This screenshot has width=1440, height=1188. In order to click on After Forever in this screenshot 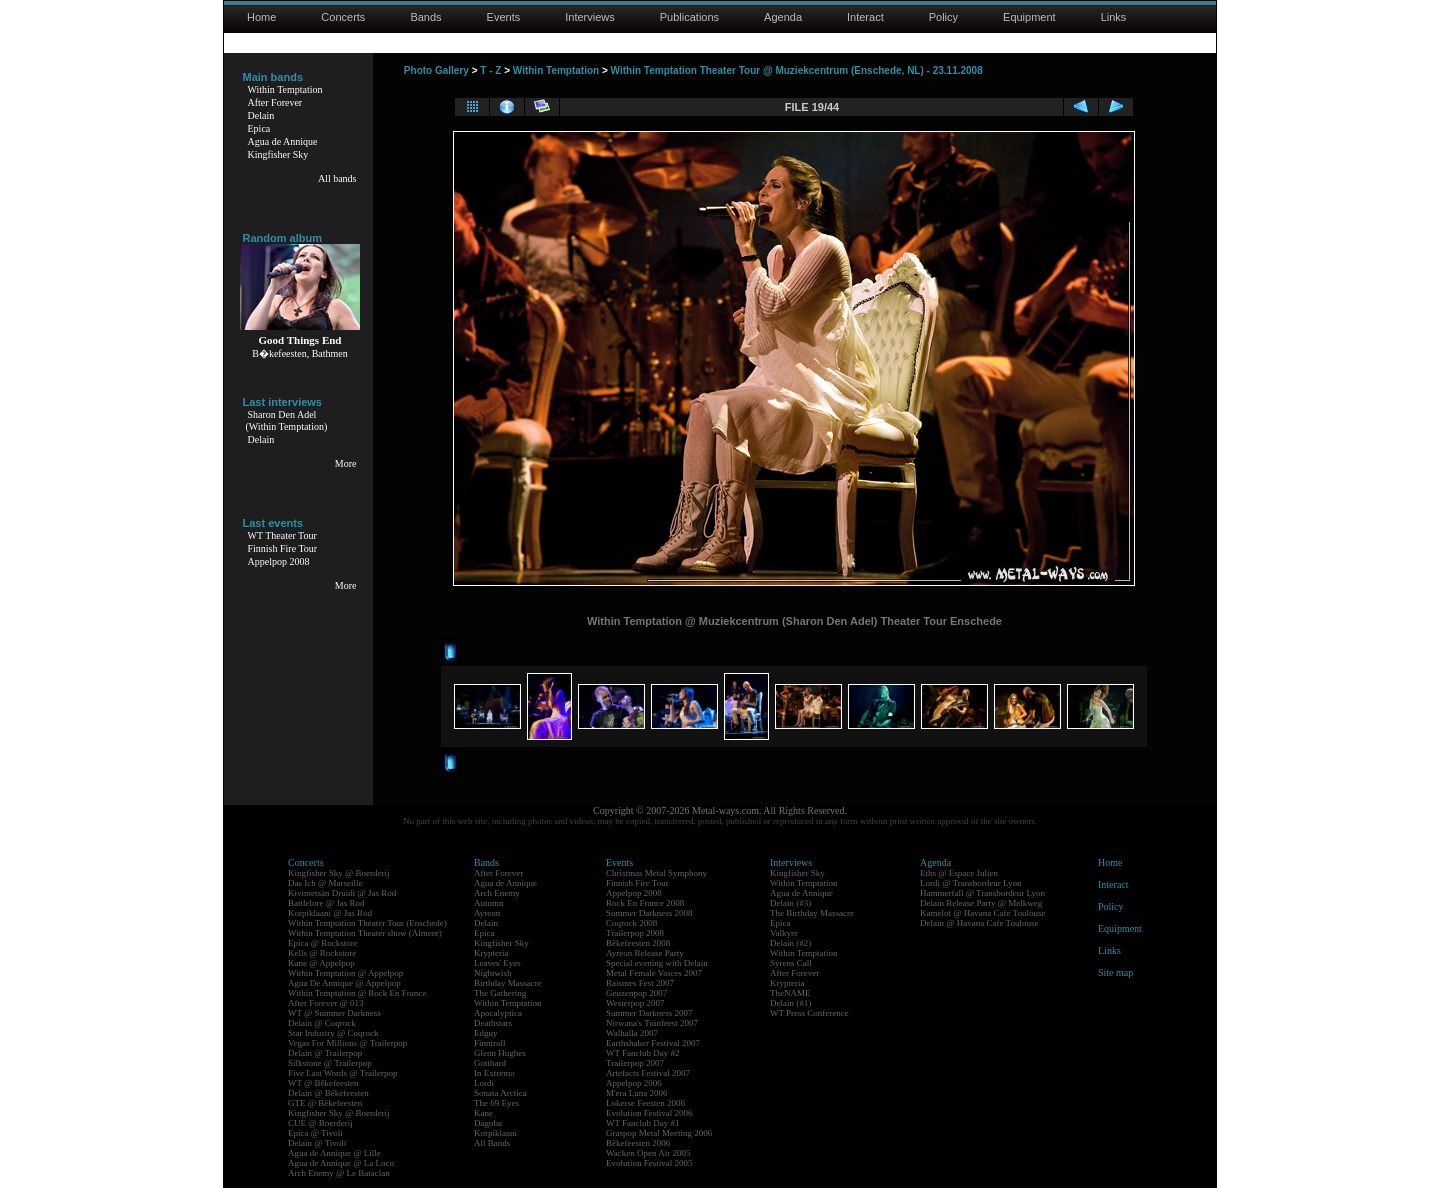, I will do `click(275, 102)`.